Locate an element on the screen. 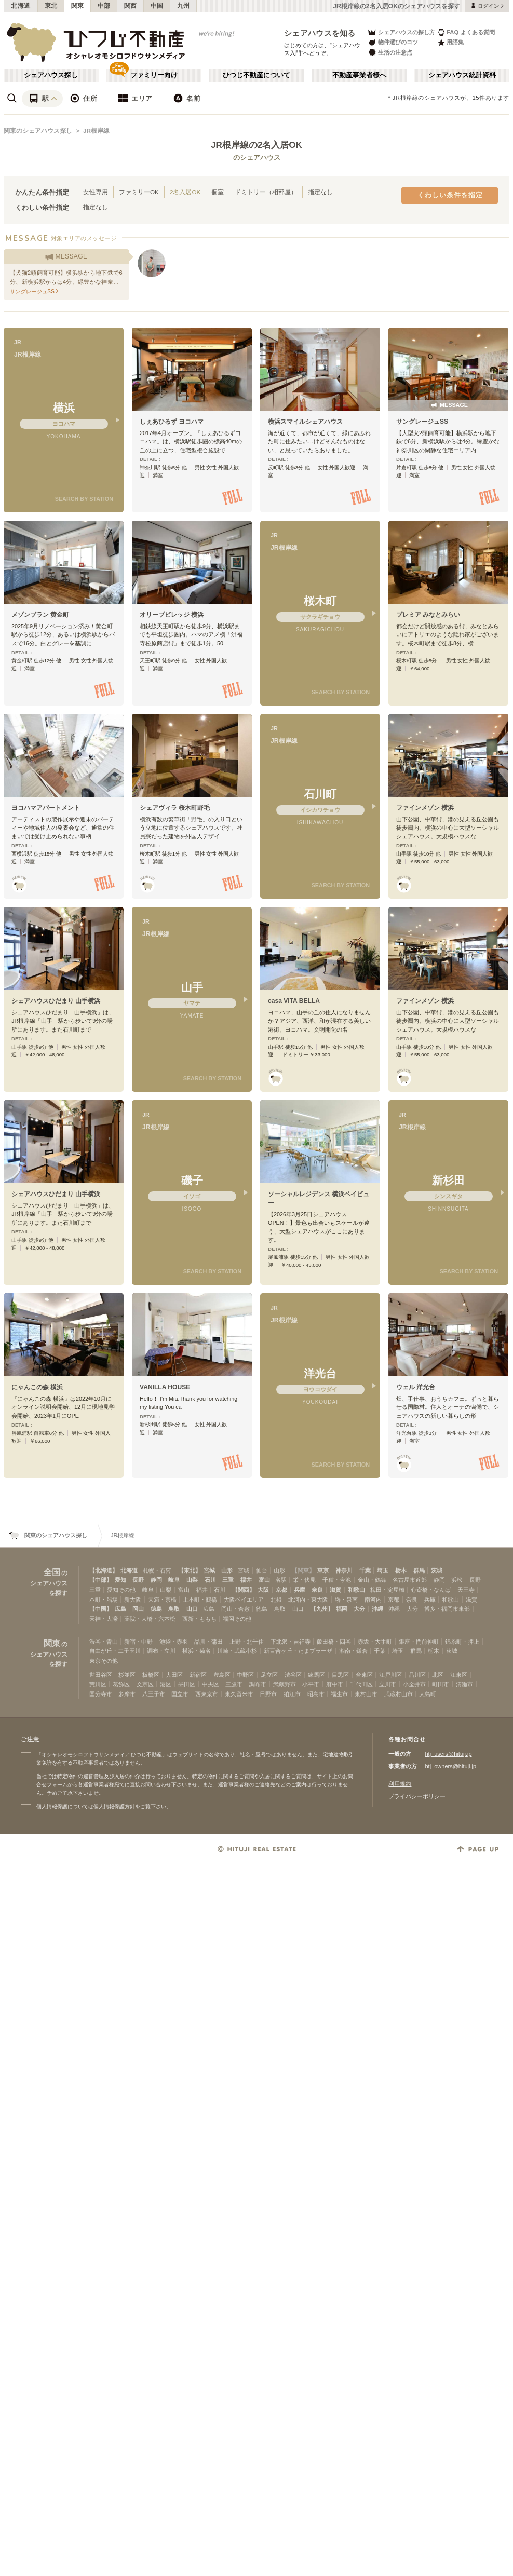 The width and height of the screenshot is (513, 2576). 練馬区 is located at coordinates (316, 1675).